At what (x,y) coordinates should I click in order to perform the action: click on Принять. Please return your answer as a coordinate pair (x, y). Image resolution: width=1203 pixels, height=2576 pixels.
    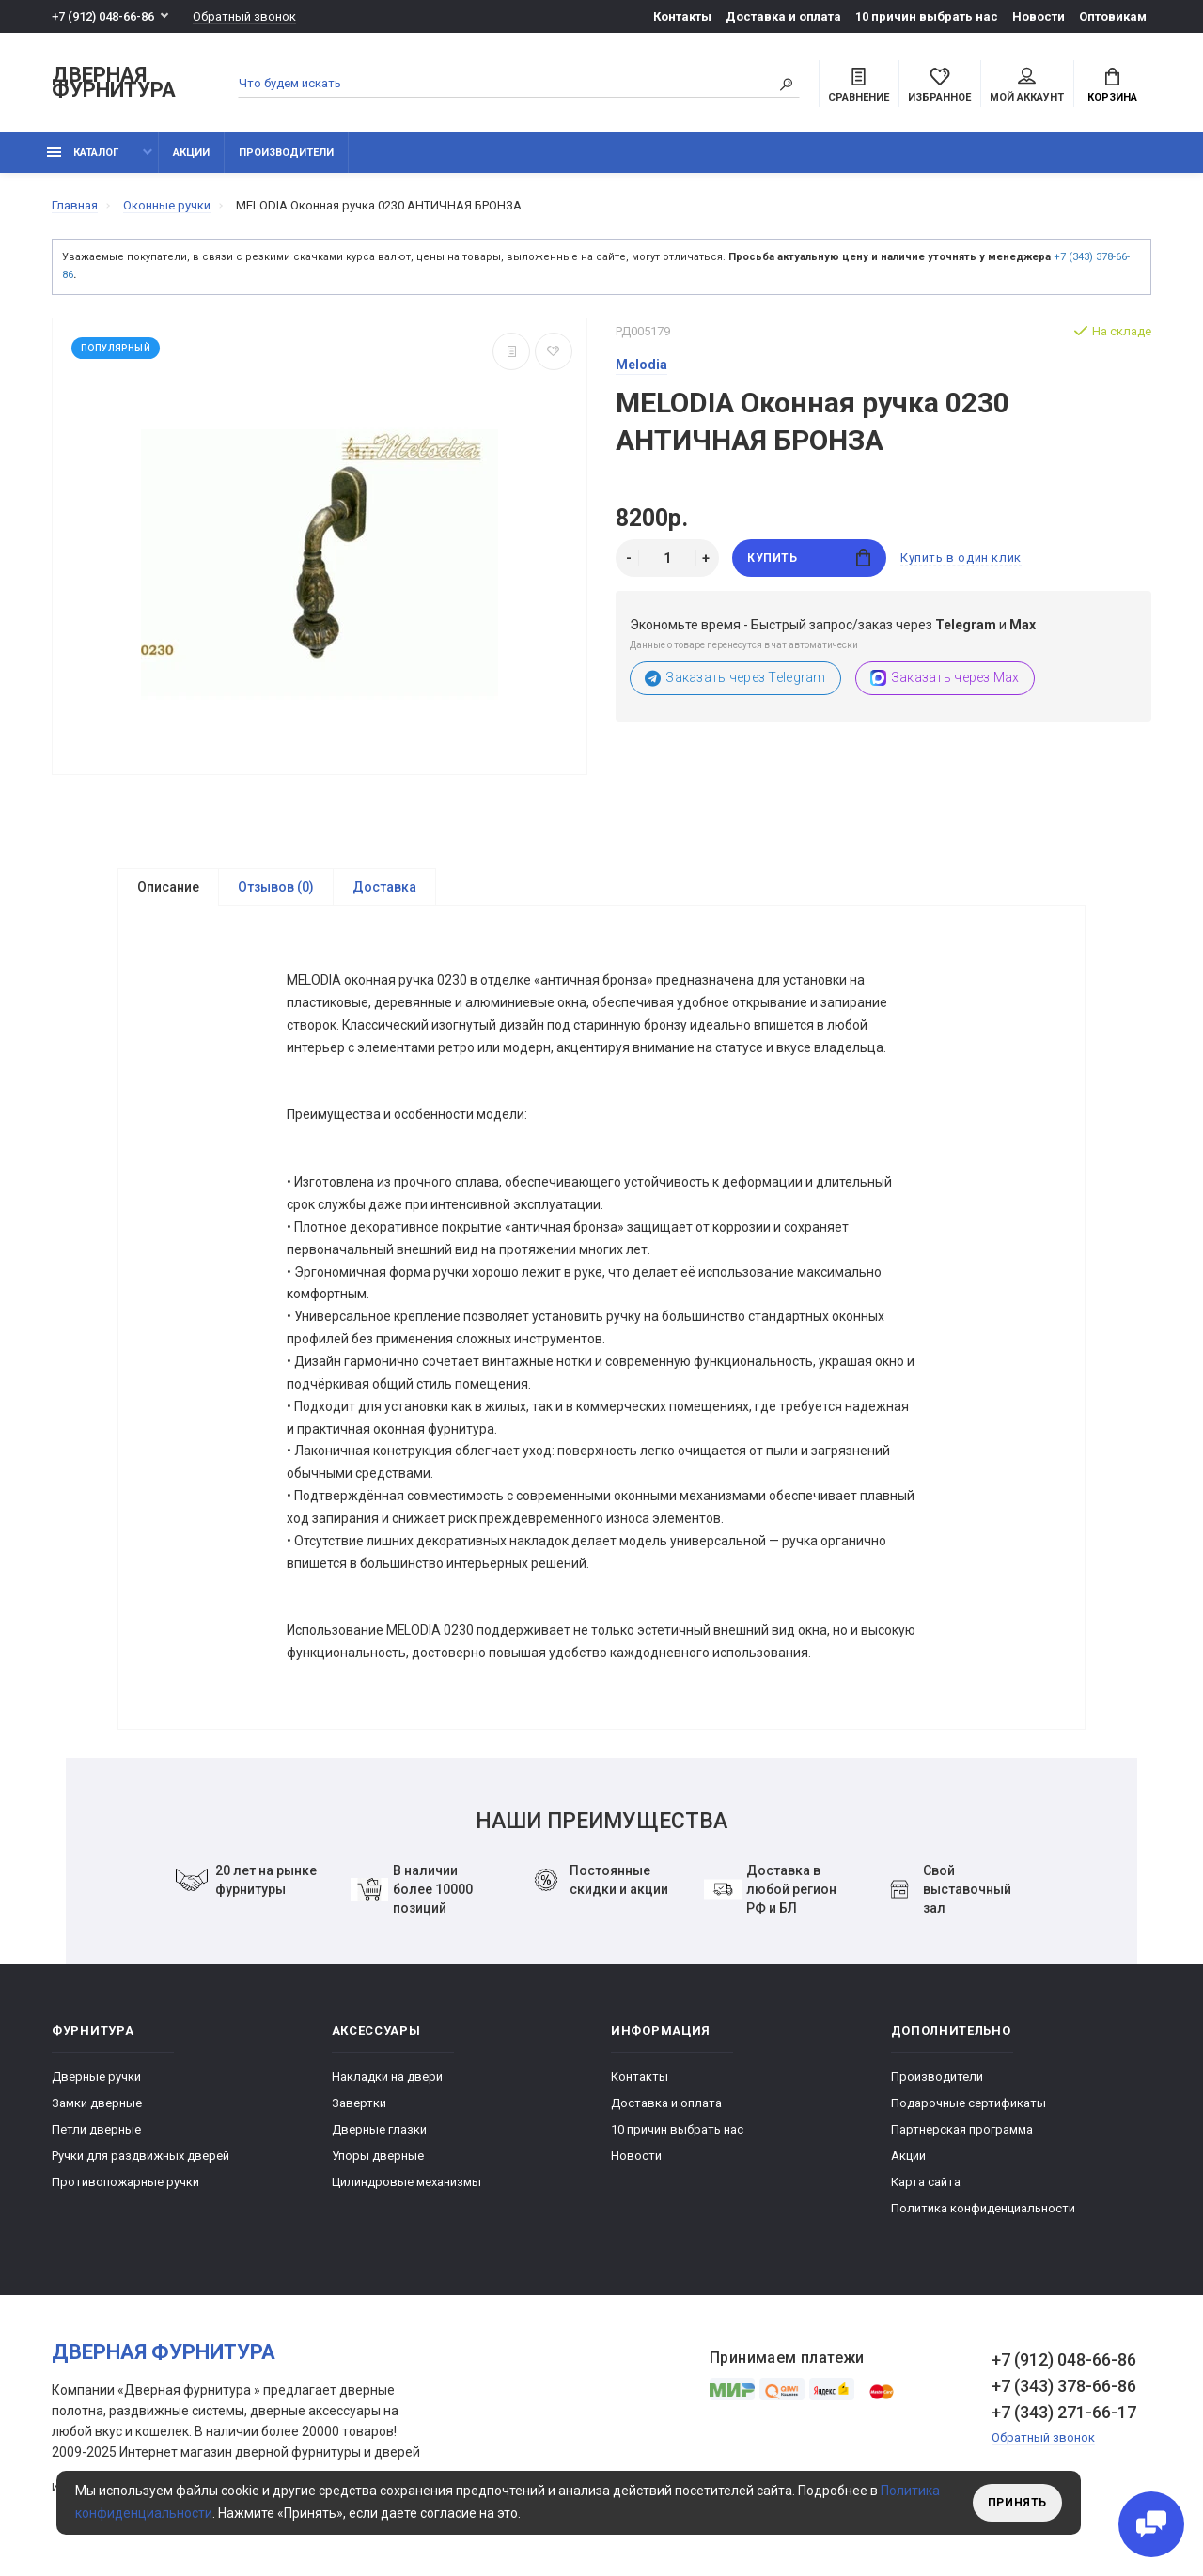
    Looking at the image, I should click on (1017, 2502).